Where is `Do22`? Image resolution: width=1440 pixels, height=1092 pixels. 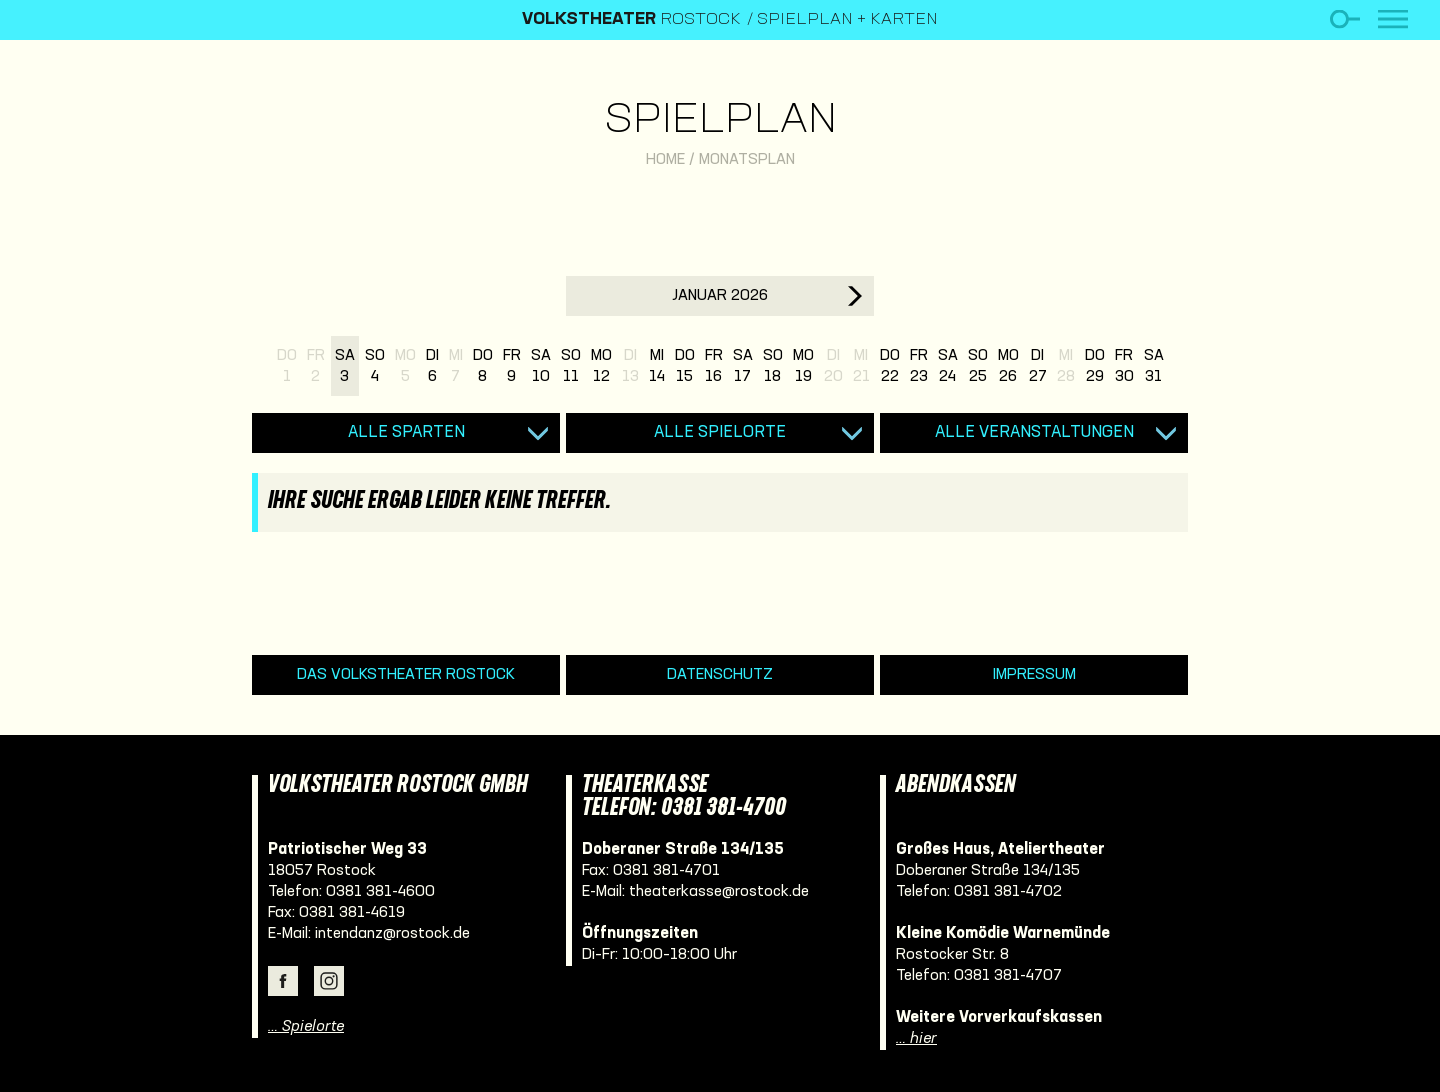
Do22 is located at coordinates (890, 366).